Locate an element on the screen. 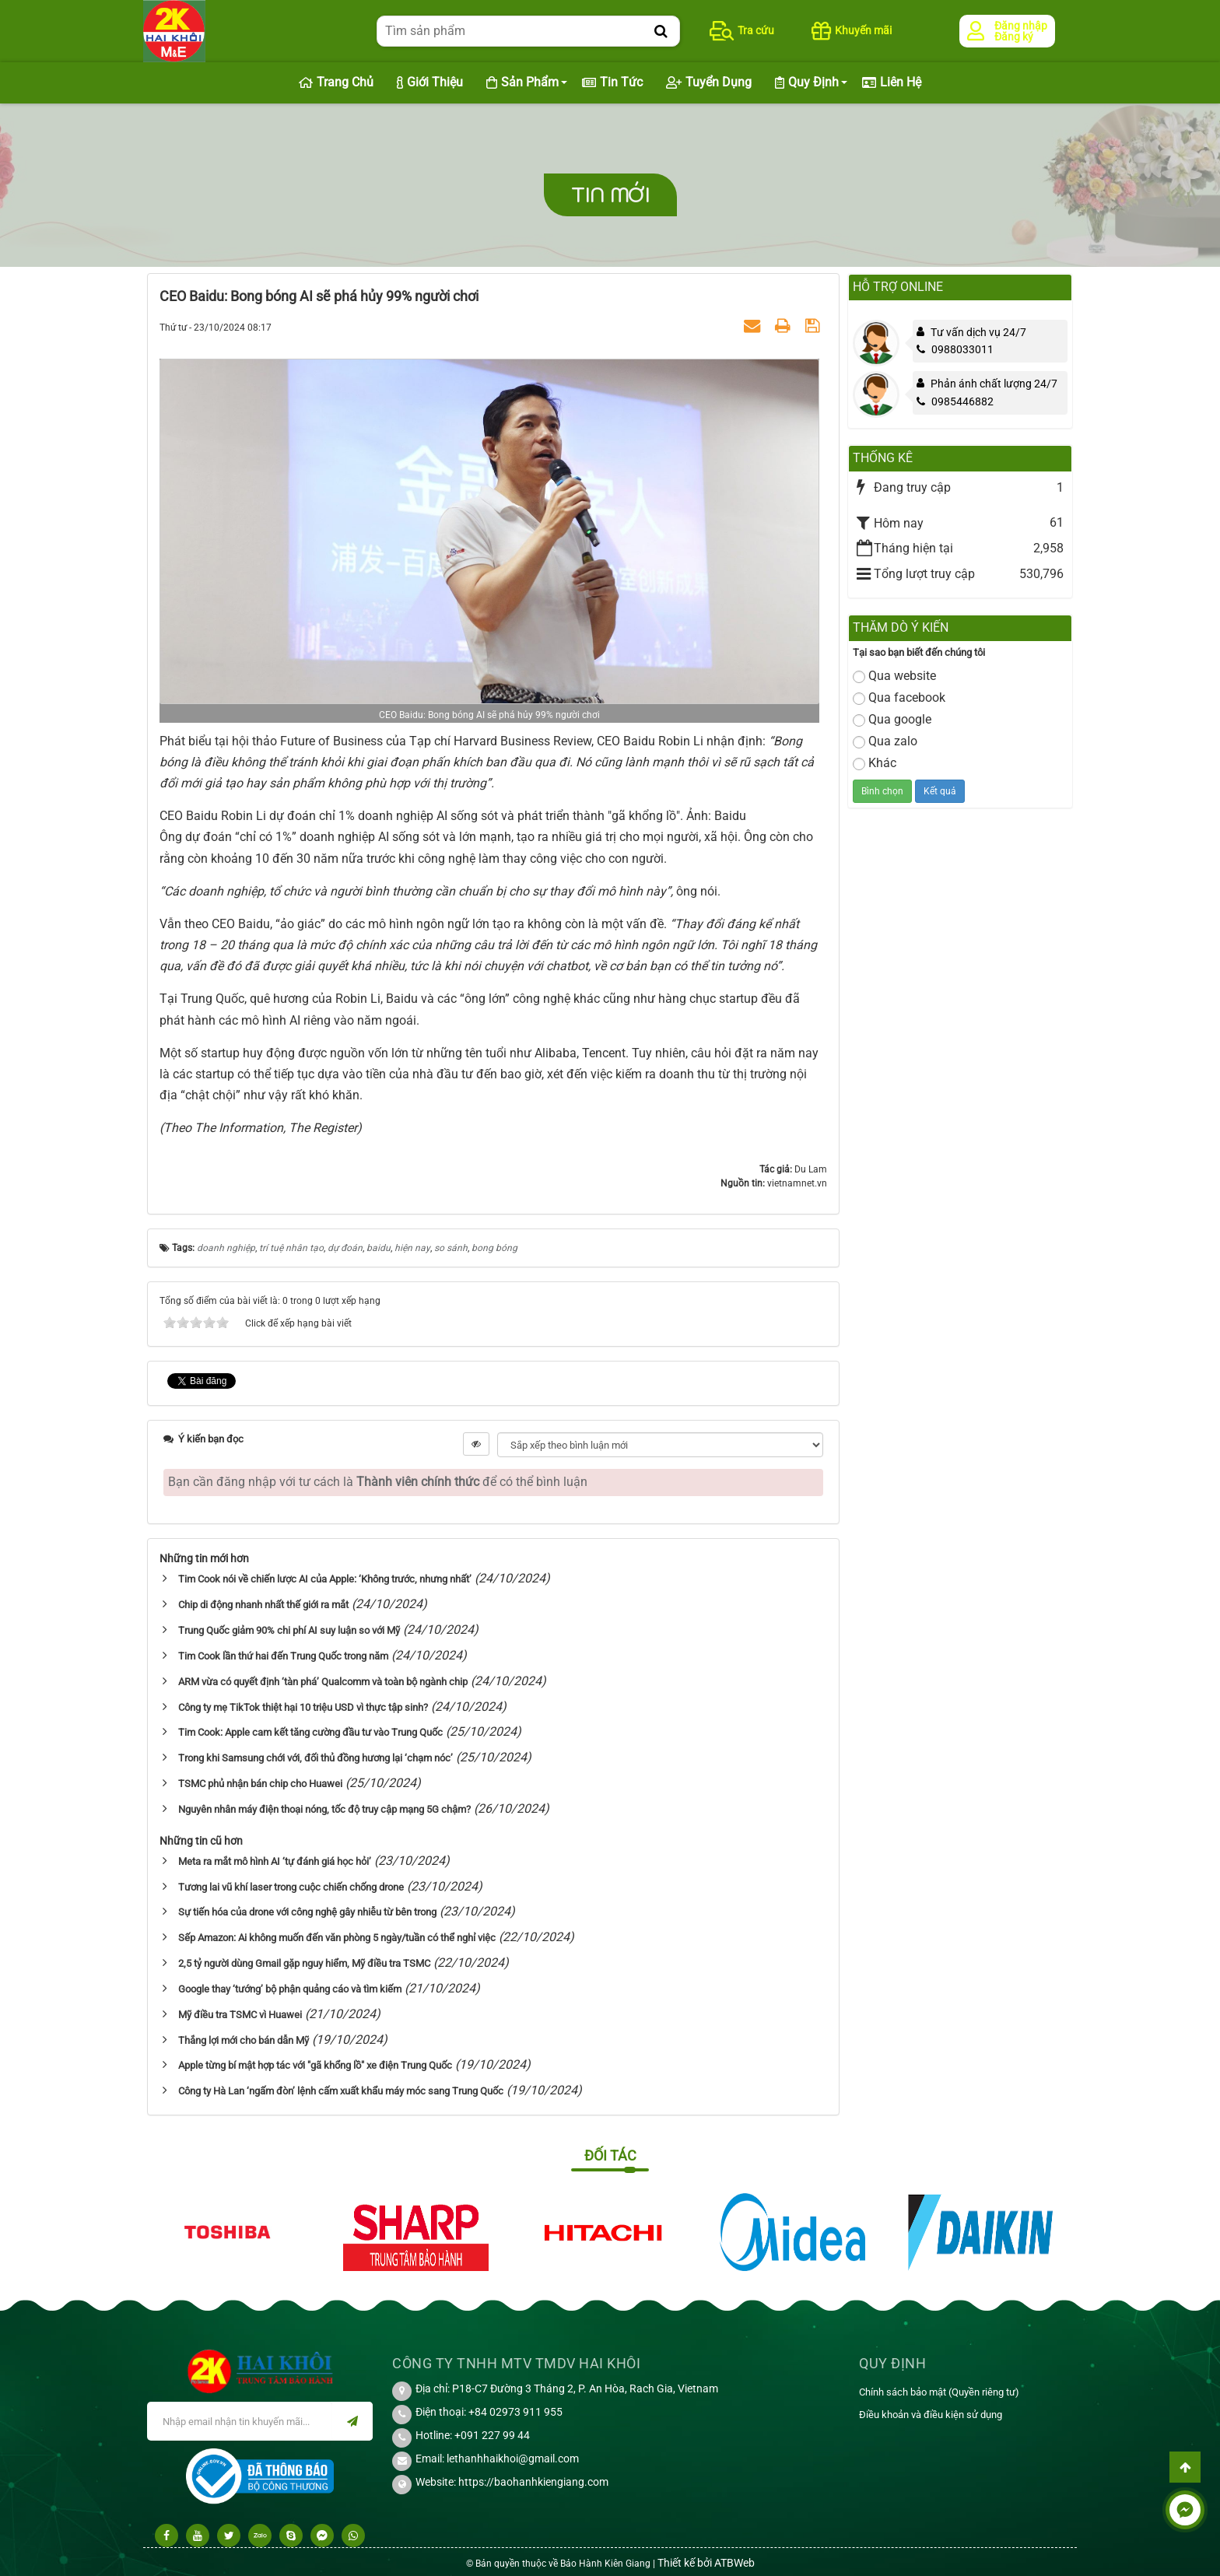 This screenshot has height=2576, width=1220. Khác is located at coordinates (874, 762).